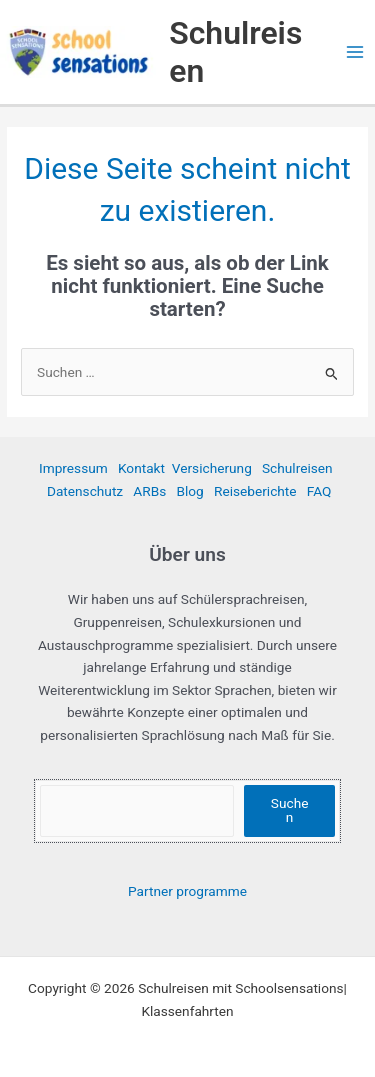 The width and height of the screenshot is (375, 1077). I want to click on Reiseberichte, so click(255, 491).